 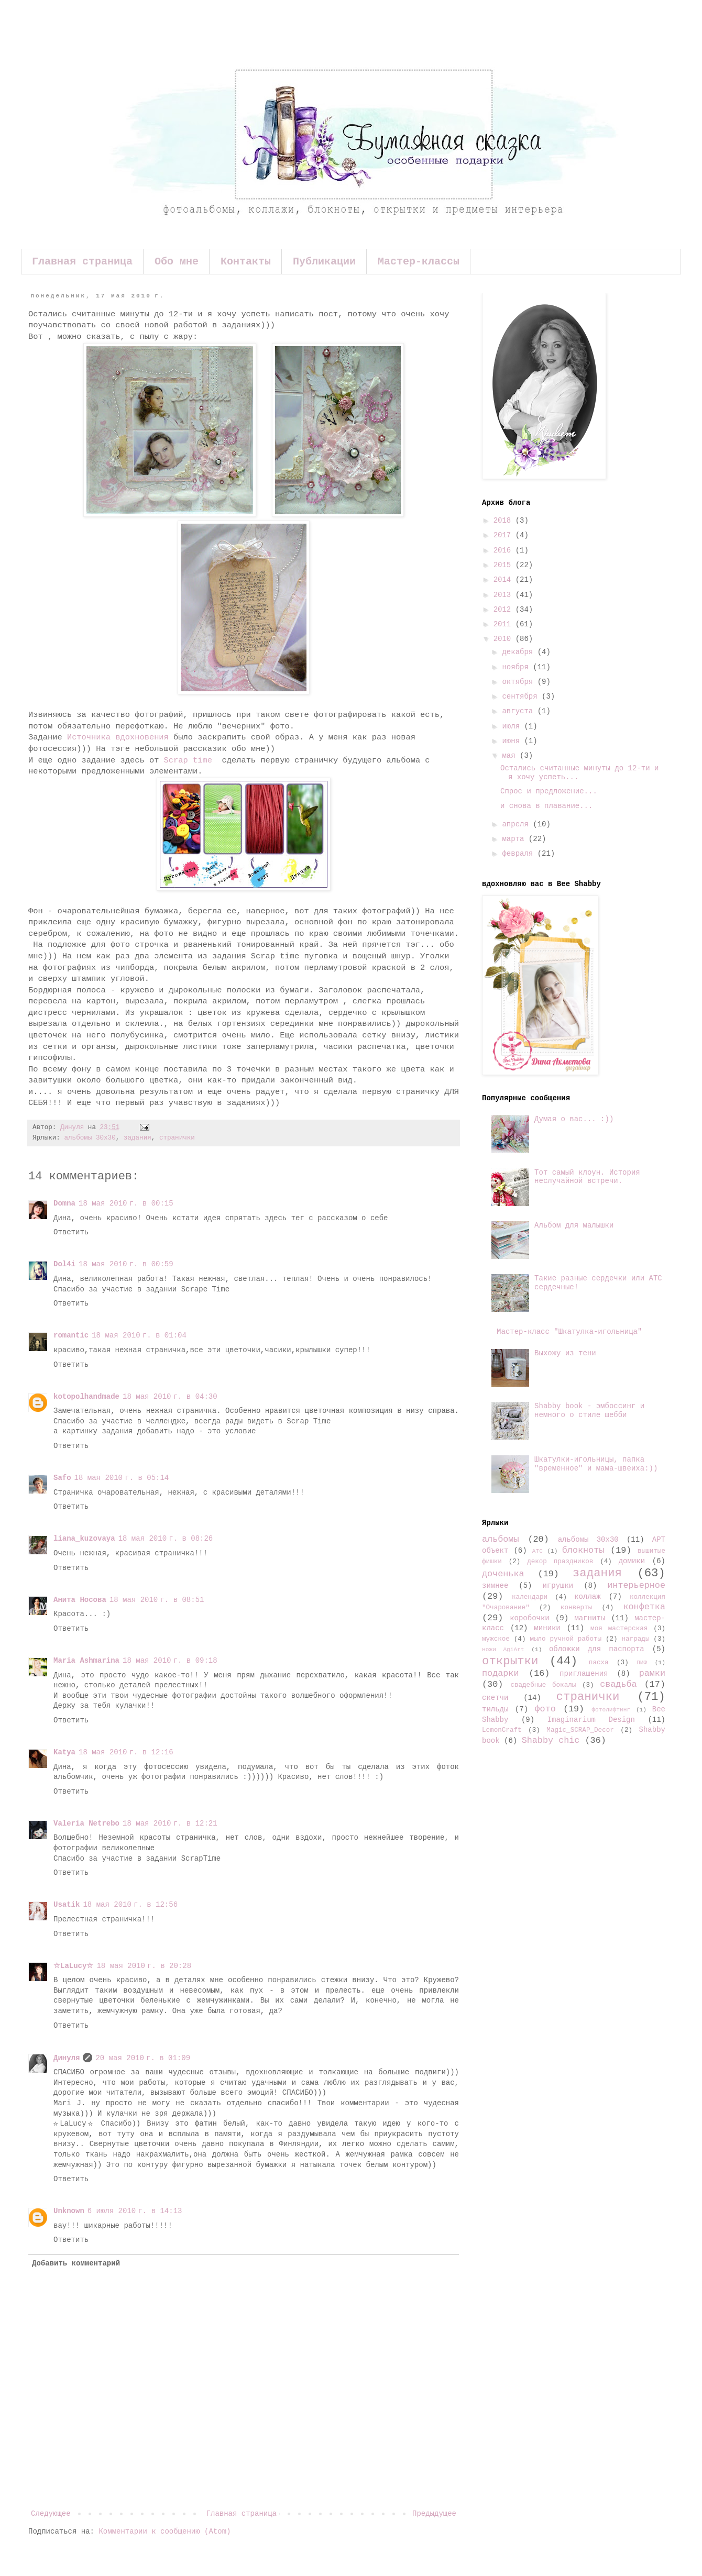 I want to click on Imaginarium Design, so click(x=591, y=1720).